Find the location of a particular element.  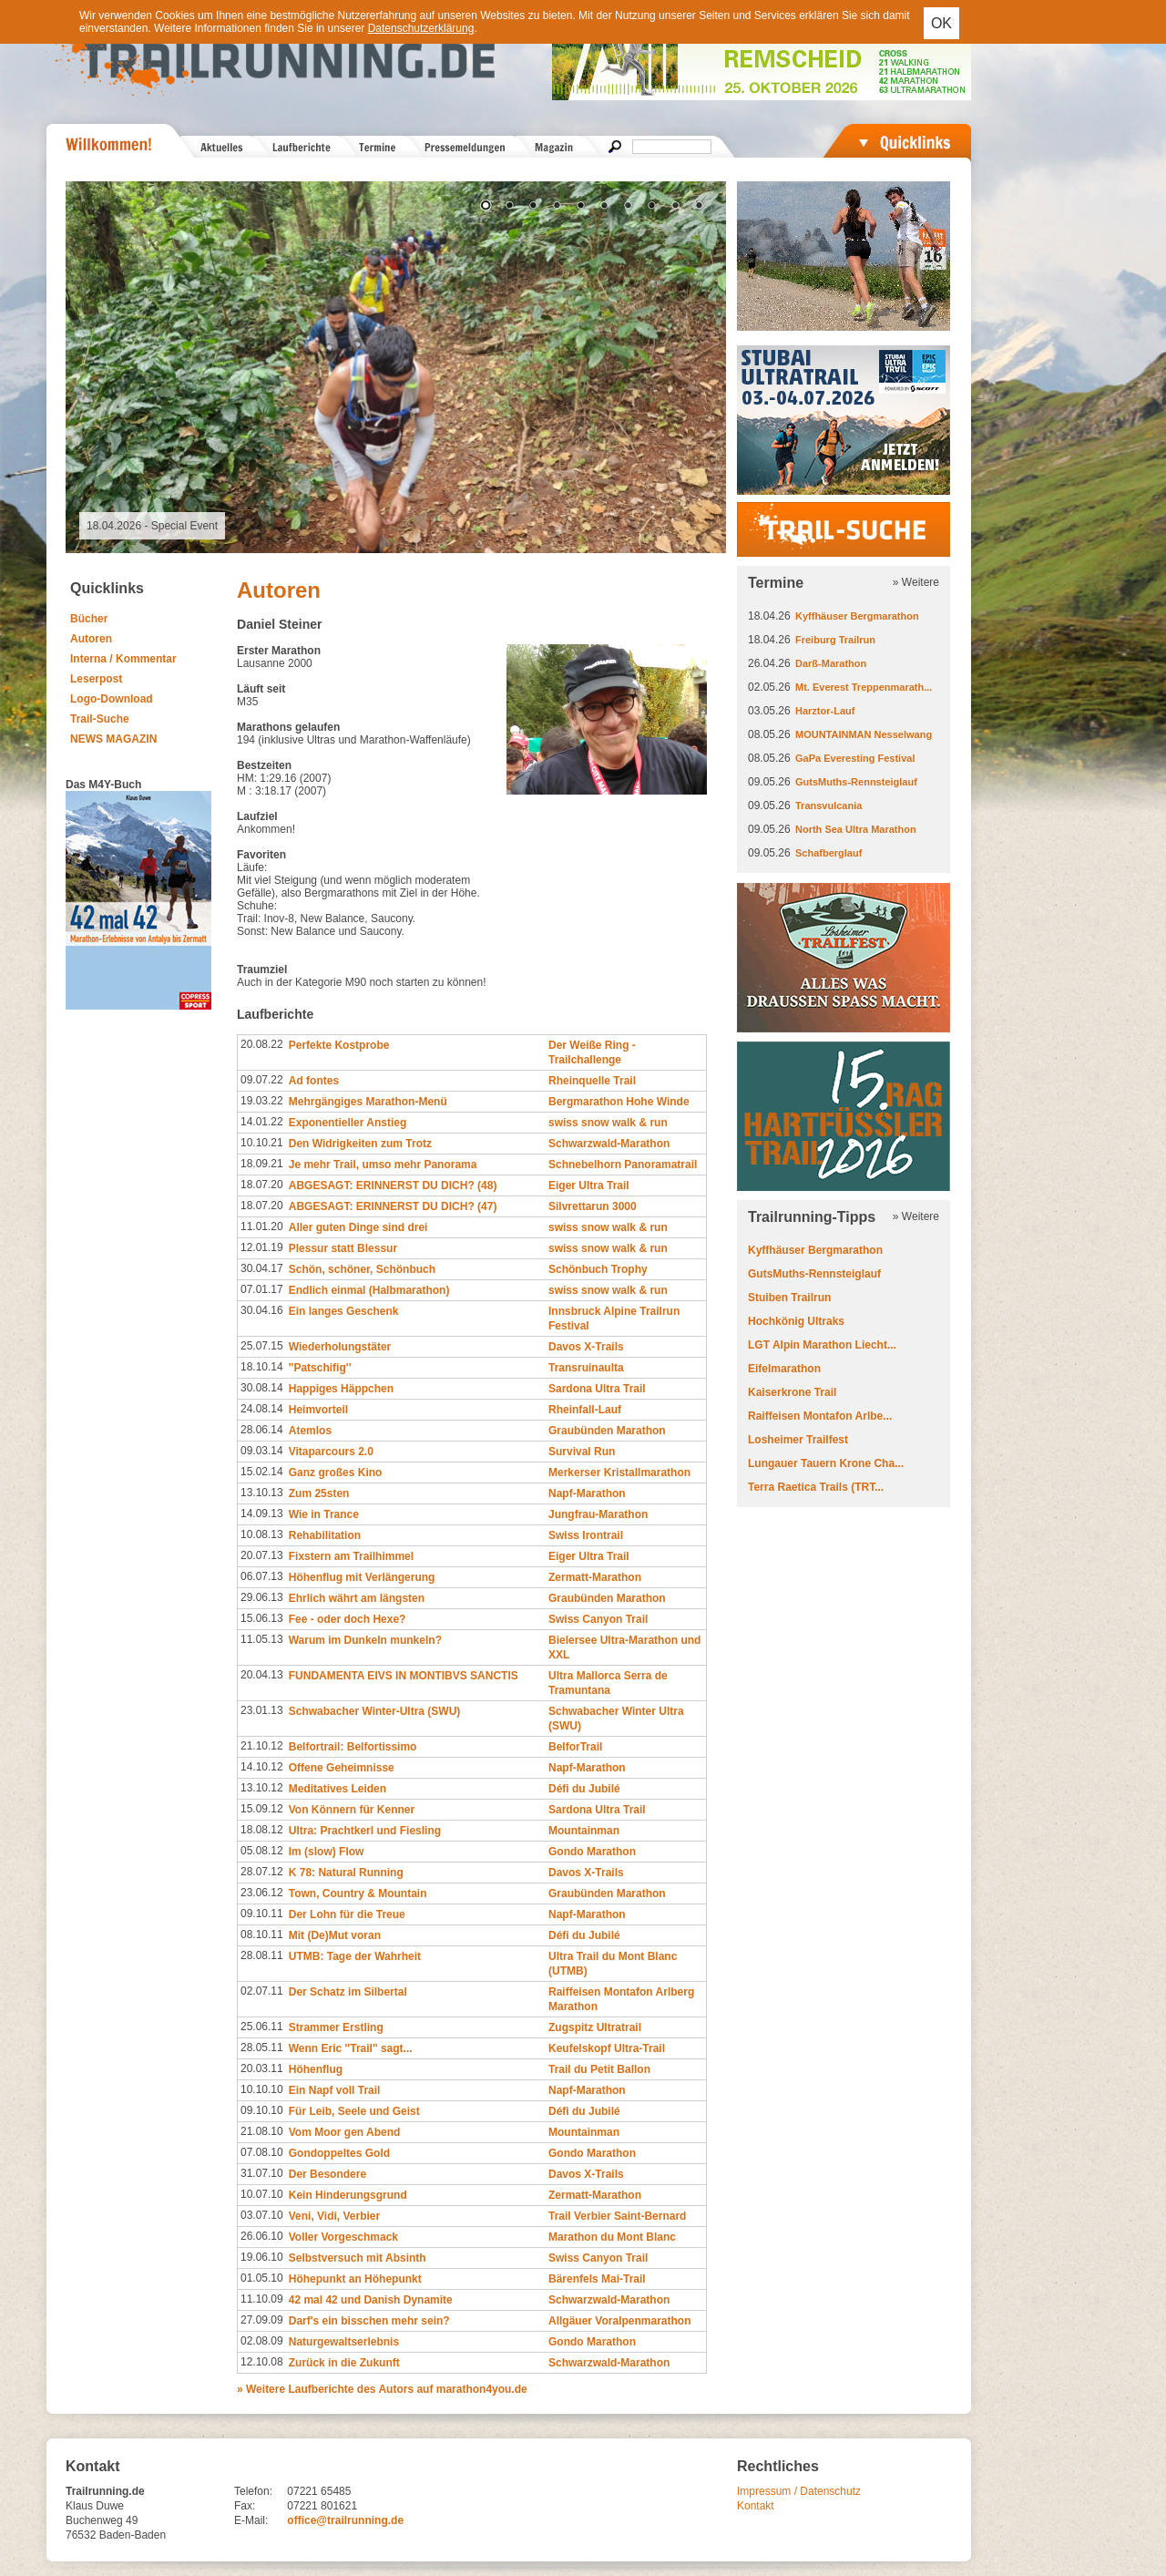

Jungfrau-Marathon is located at coordinates (598, 1514).